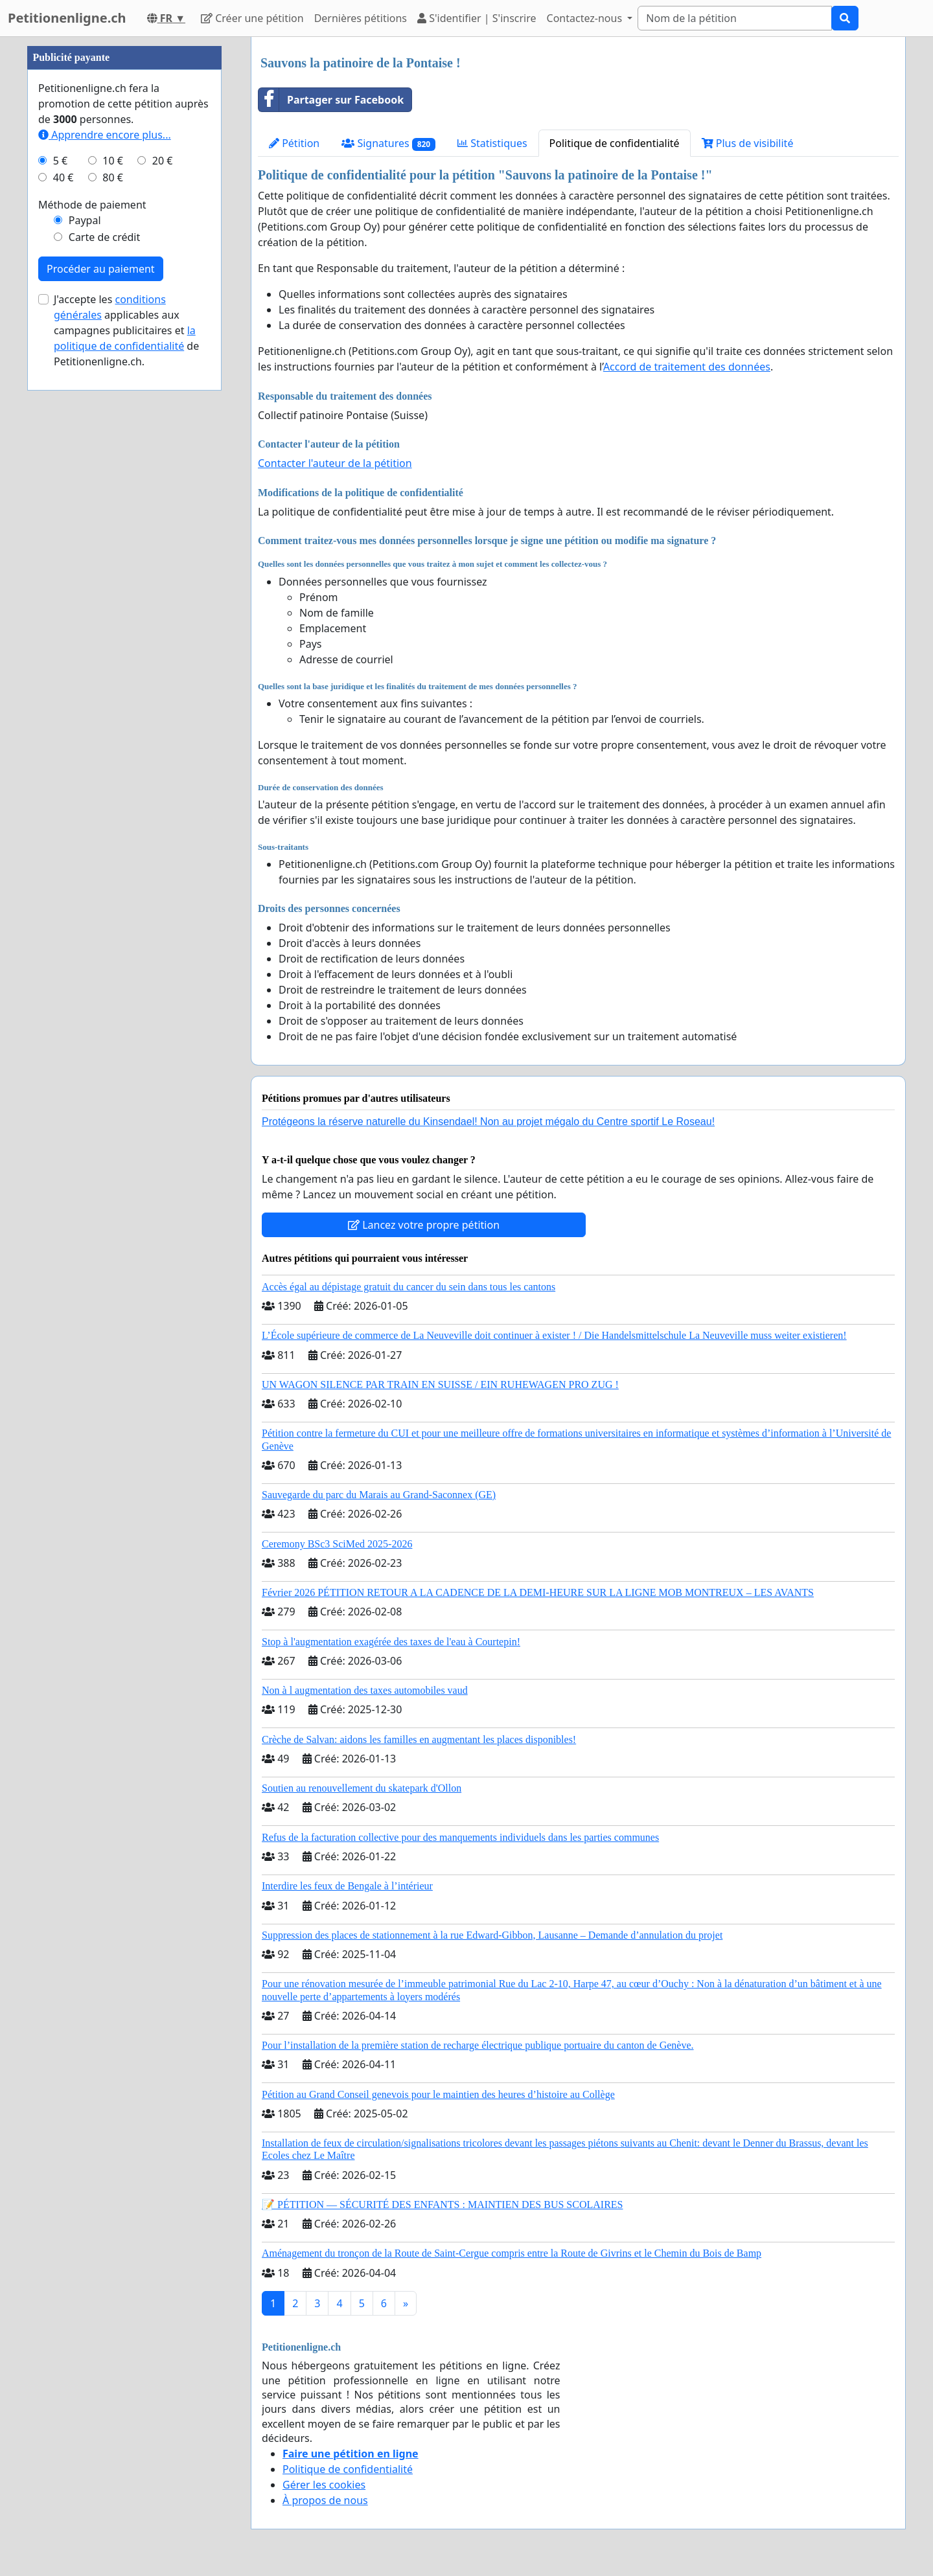  I want to click on Dernières pétitions, so click(360, 18).